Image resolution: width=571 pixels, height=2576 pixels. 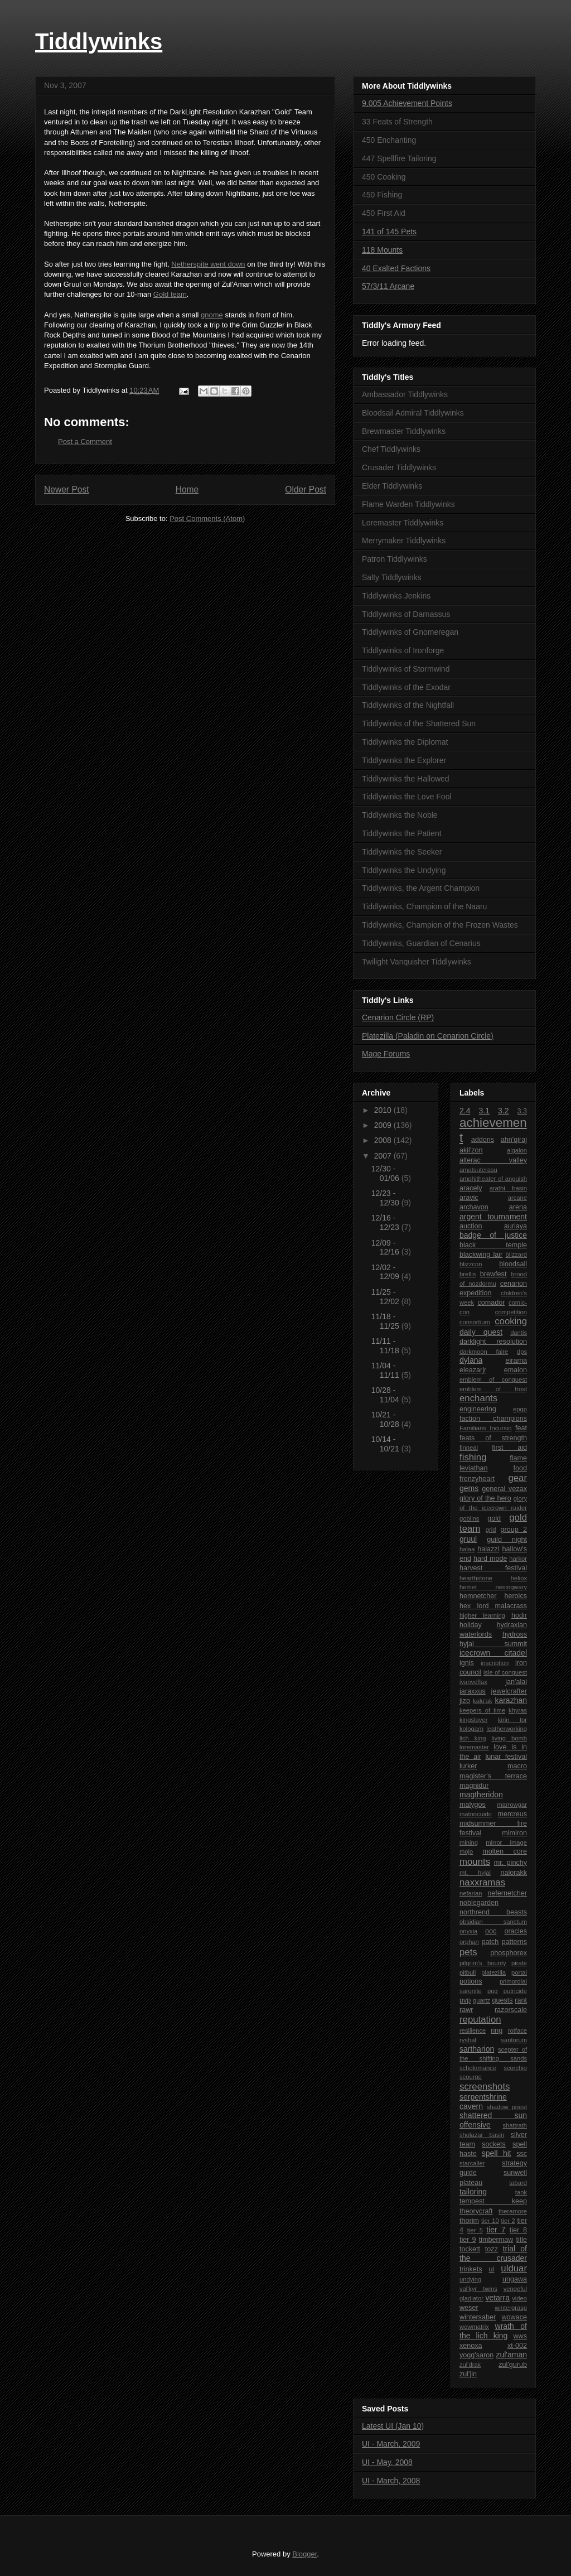 I want to click on potions, so click(x=470, y=1981).